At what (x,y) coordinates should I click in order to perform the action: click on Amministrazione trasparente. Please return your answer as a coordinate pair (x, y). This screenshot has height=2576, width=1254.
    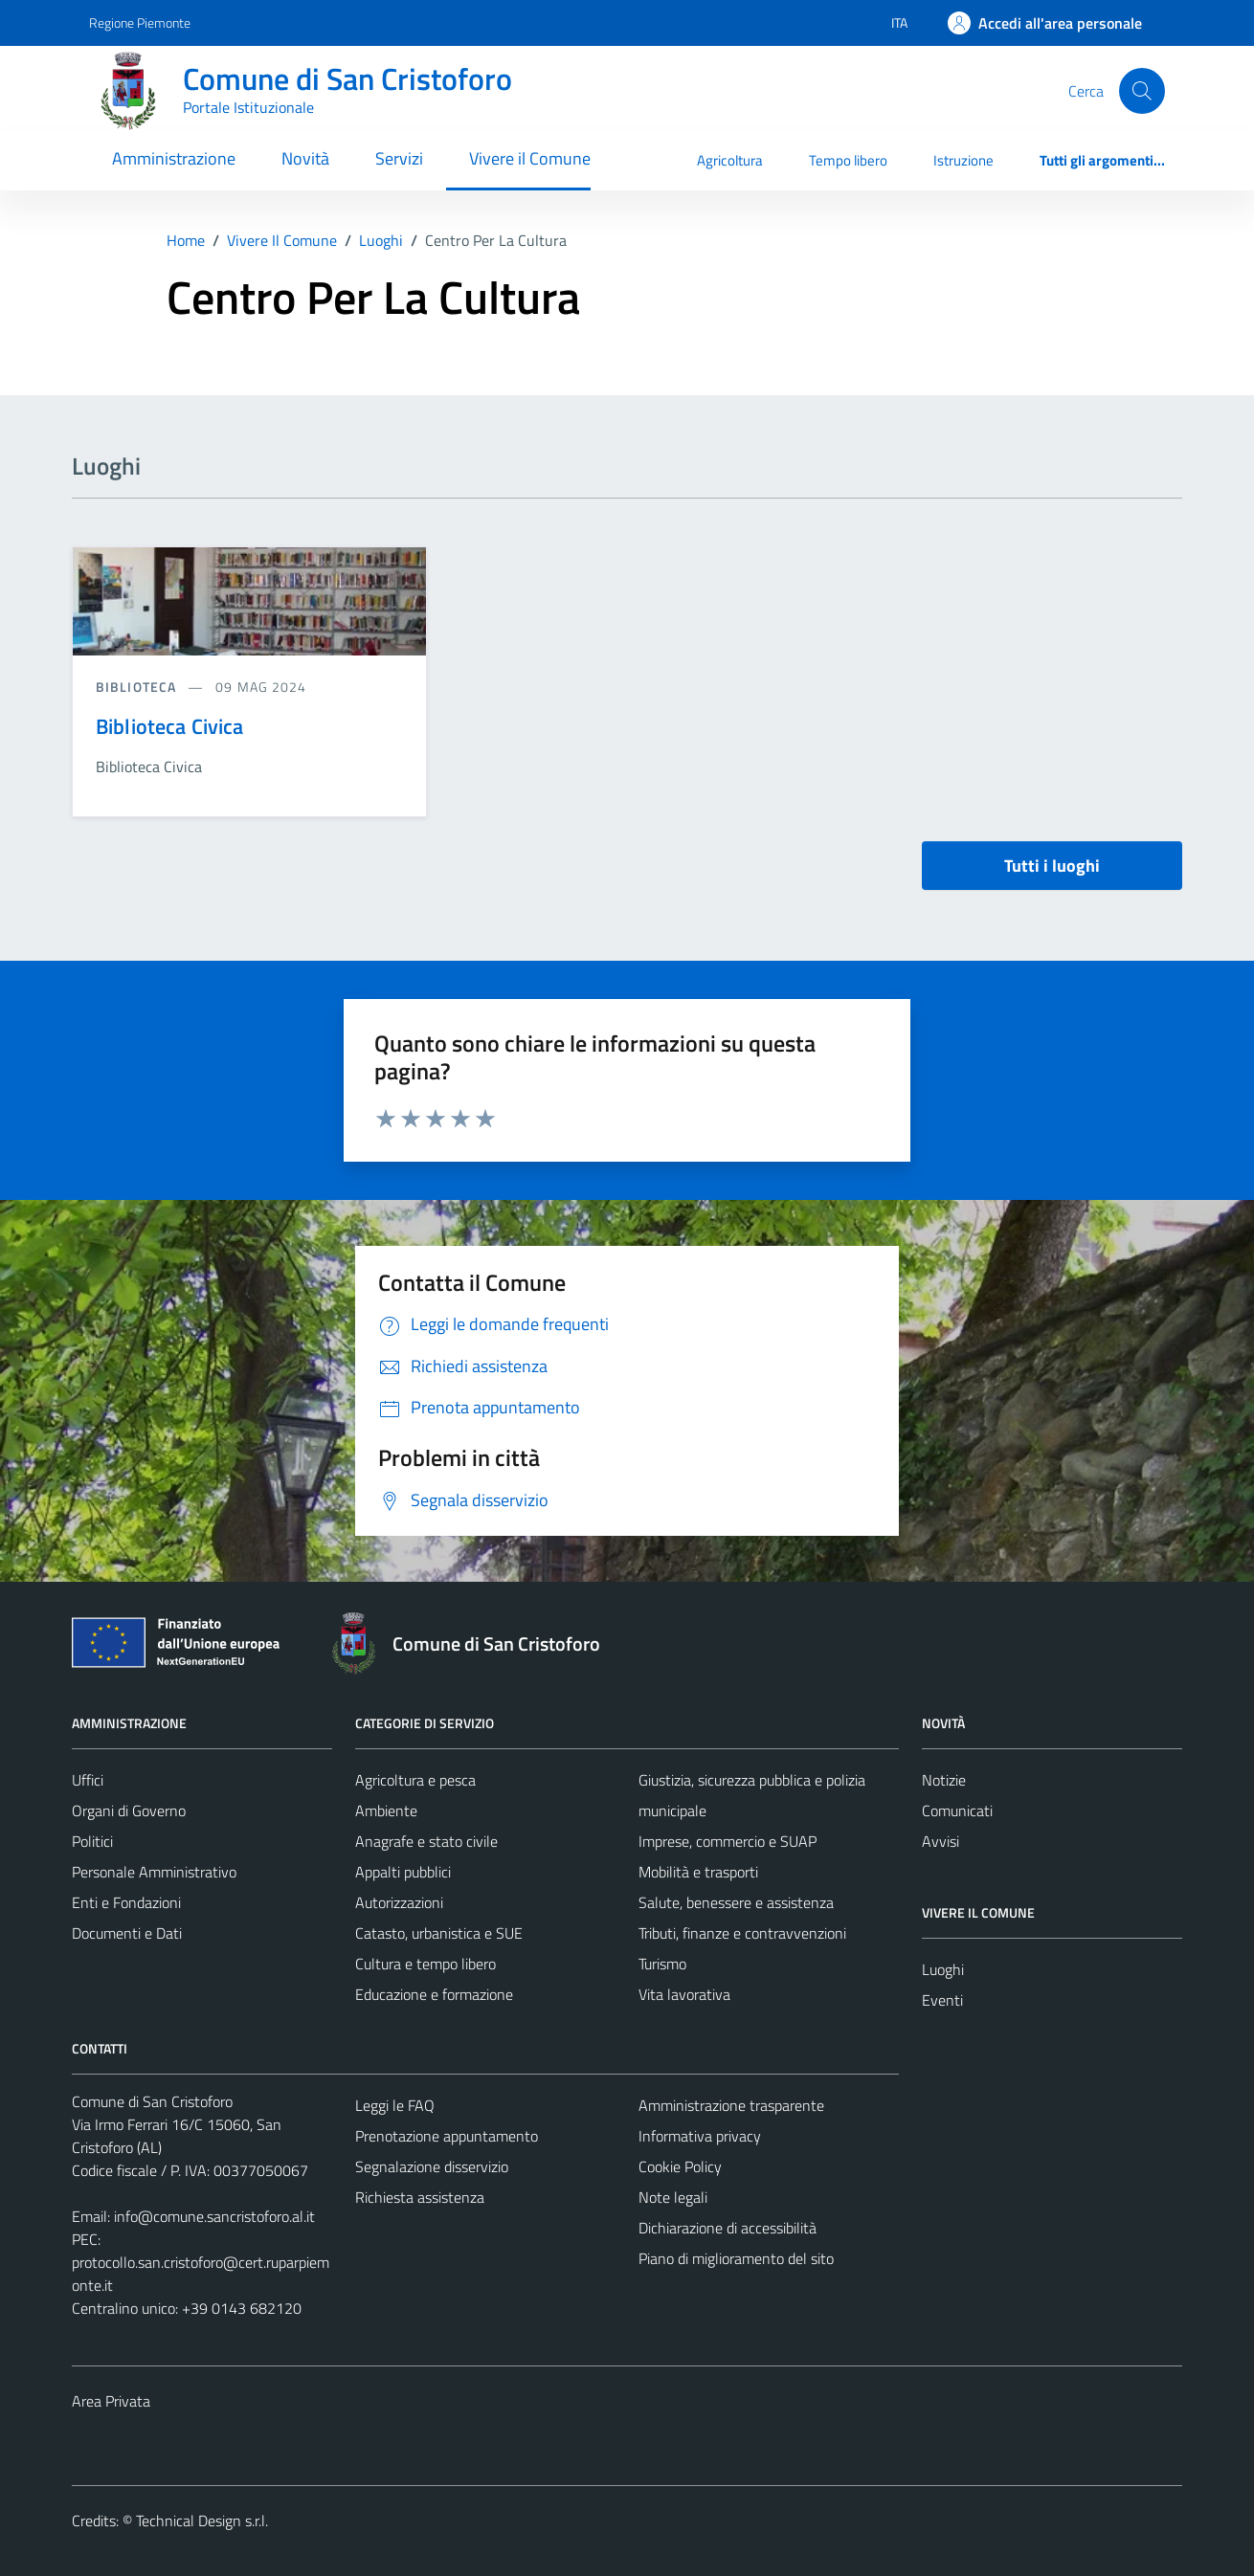
    Looking at the image, I should click on (731, 2105).